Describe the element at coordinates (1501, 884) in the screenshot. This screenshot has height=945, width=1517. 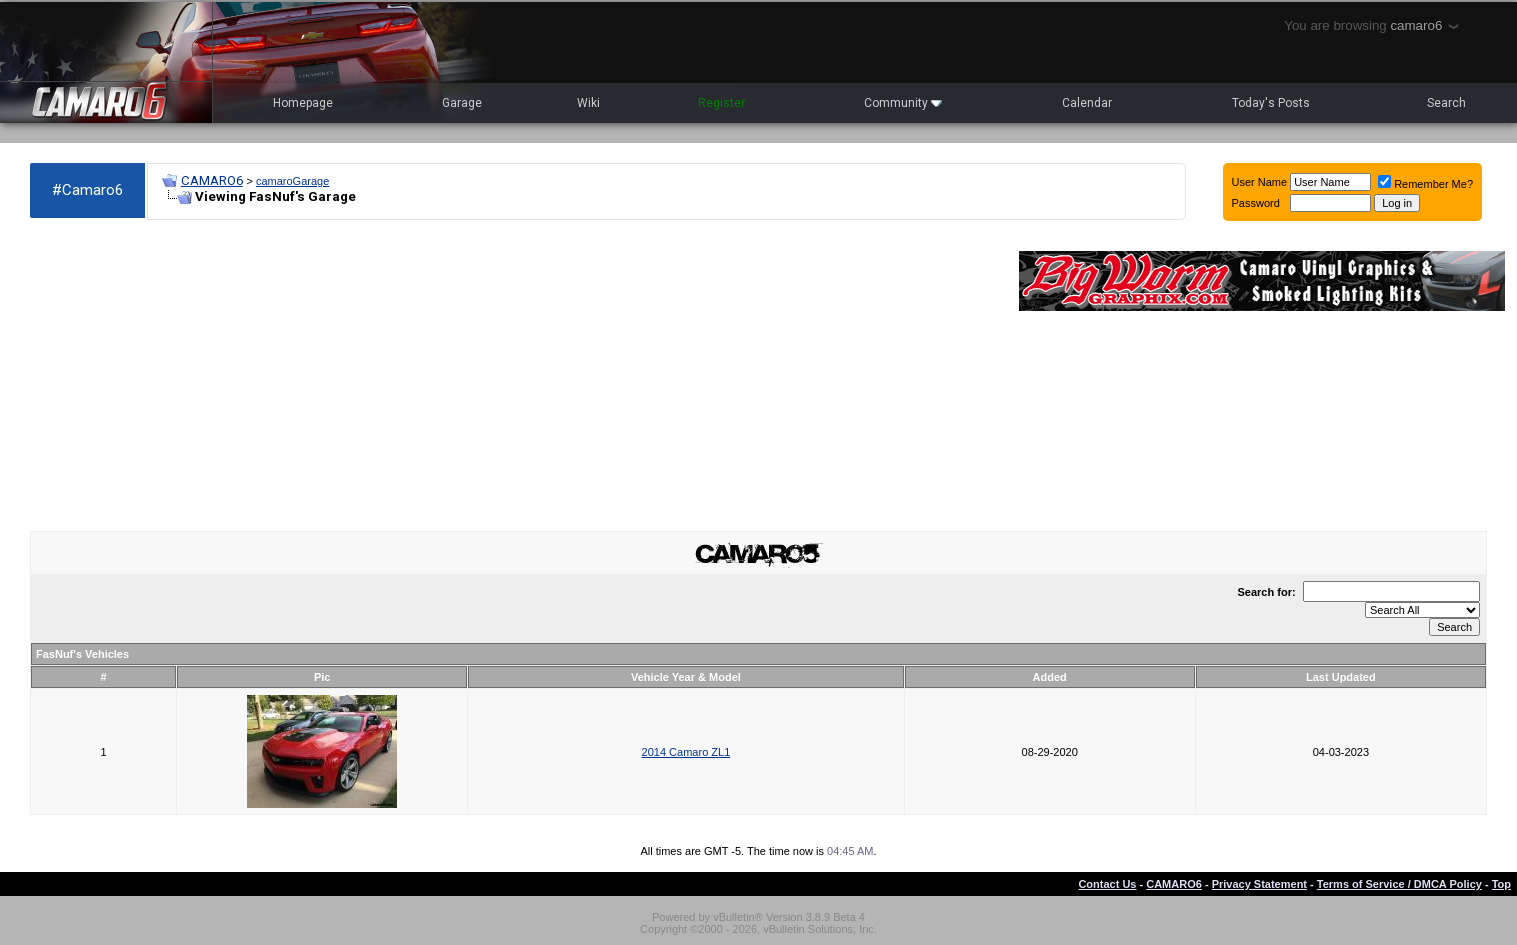
I see `Top` at that location.